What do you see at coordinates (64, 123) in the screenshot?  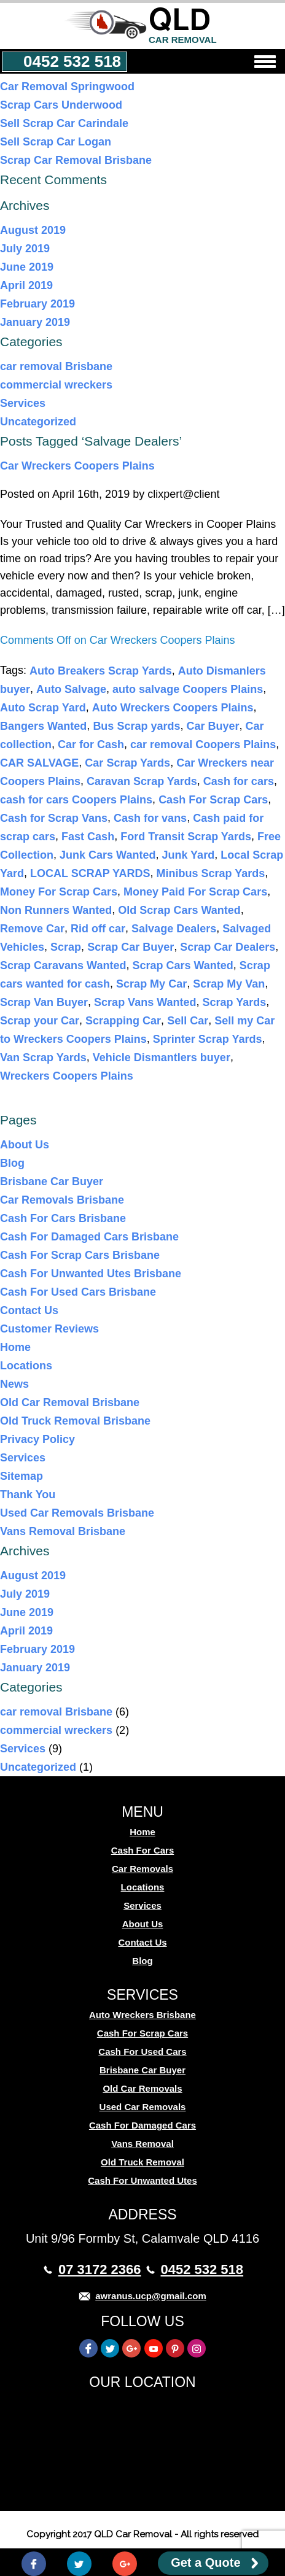 I see `Sell Scrap Car Carindale` at bounding box center [64, 123].